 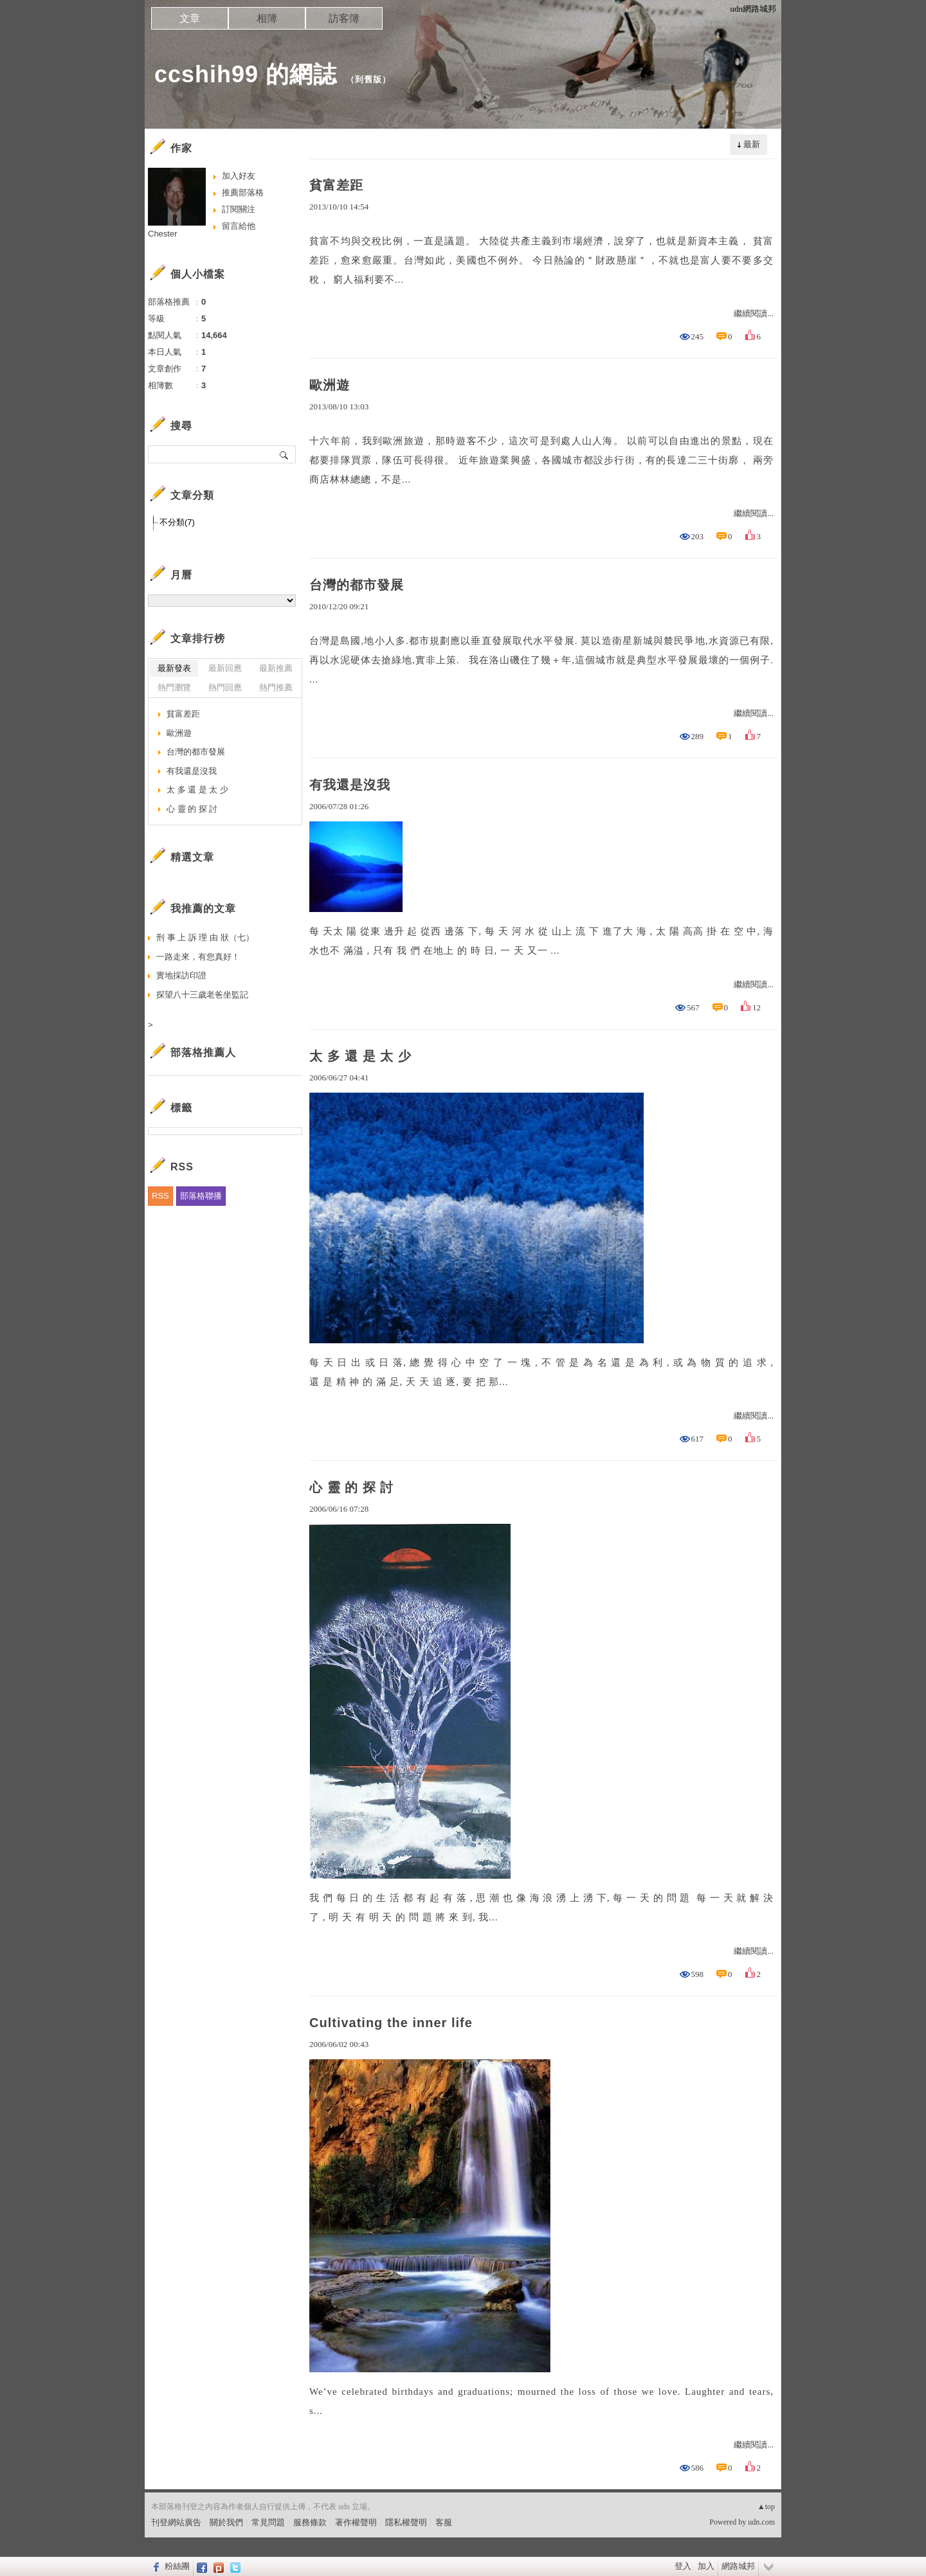 What do you see at coordinates (356, 585) in the screenshot?
I see `台灣的都市發展` at bounding box center [356, 585].